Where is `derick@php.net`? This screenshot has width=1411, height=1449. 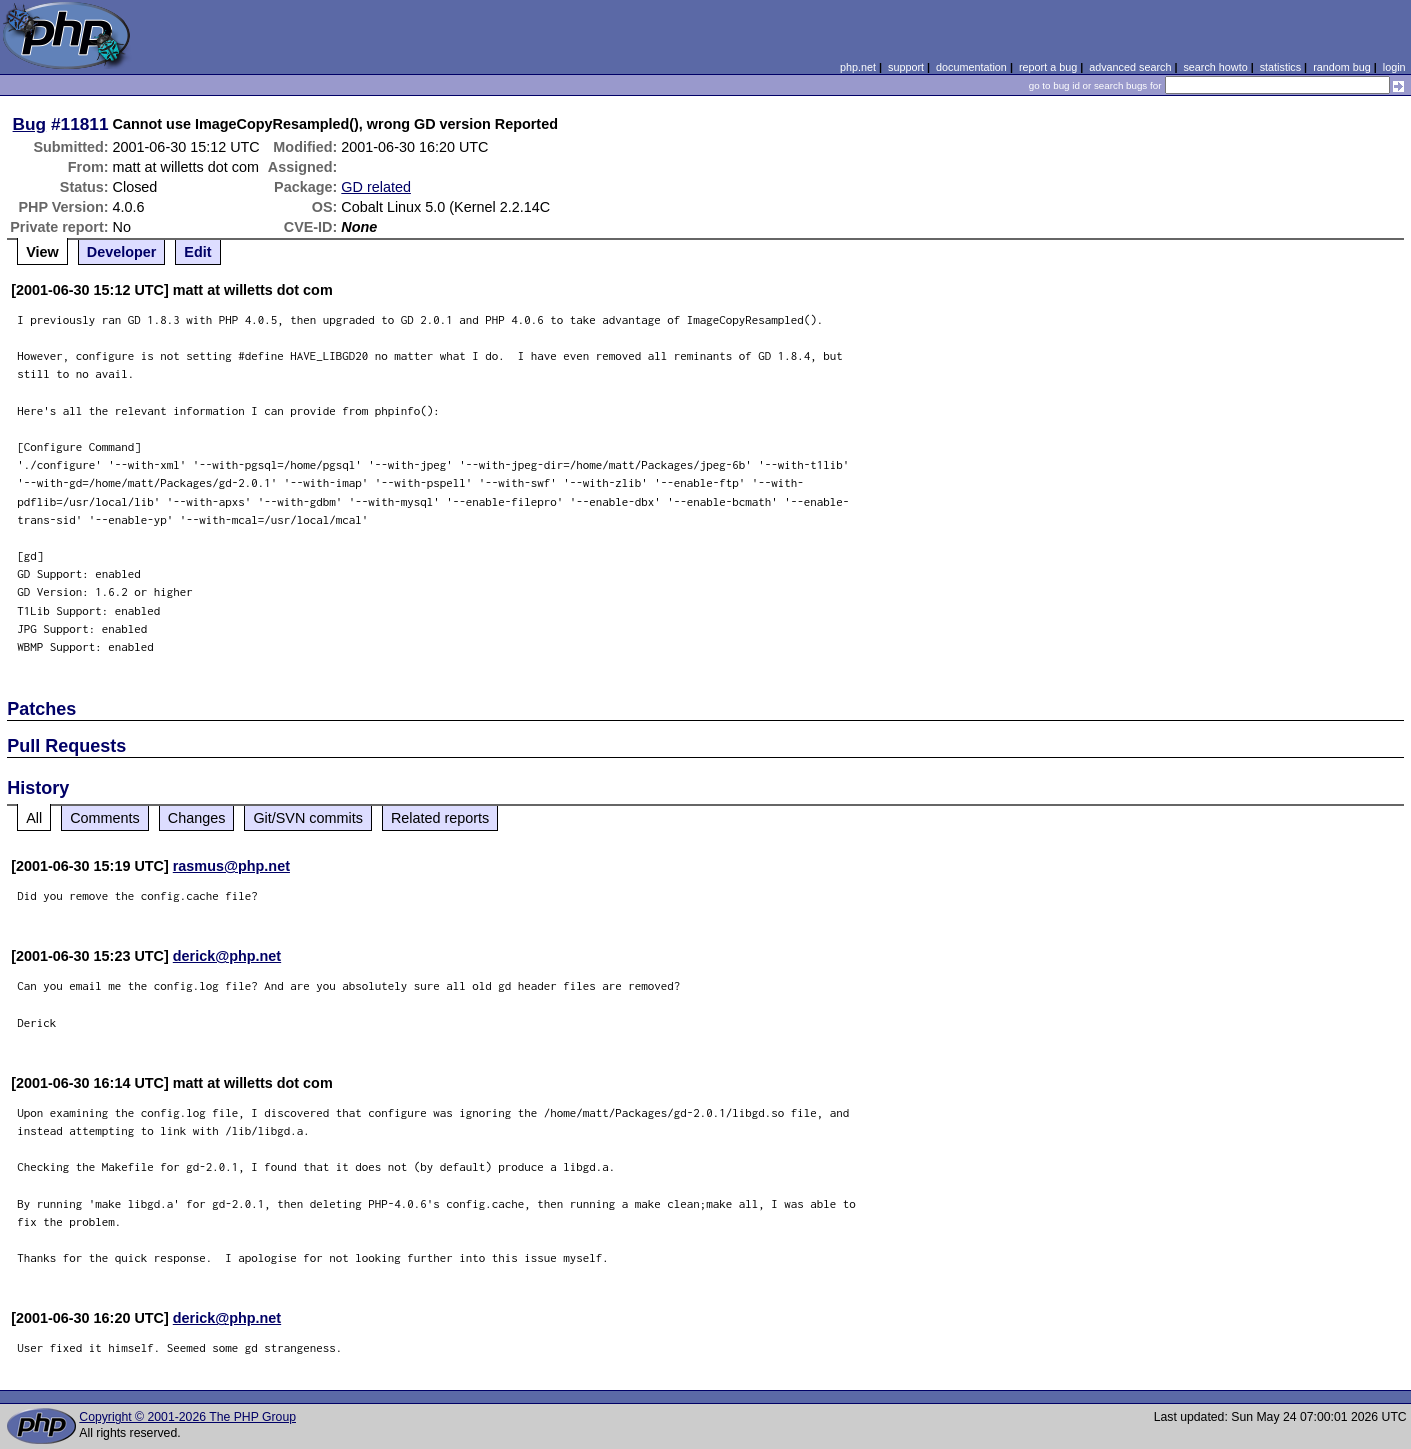 derick@php.net is located at coordinates (227, 956).